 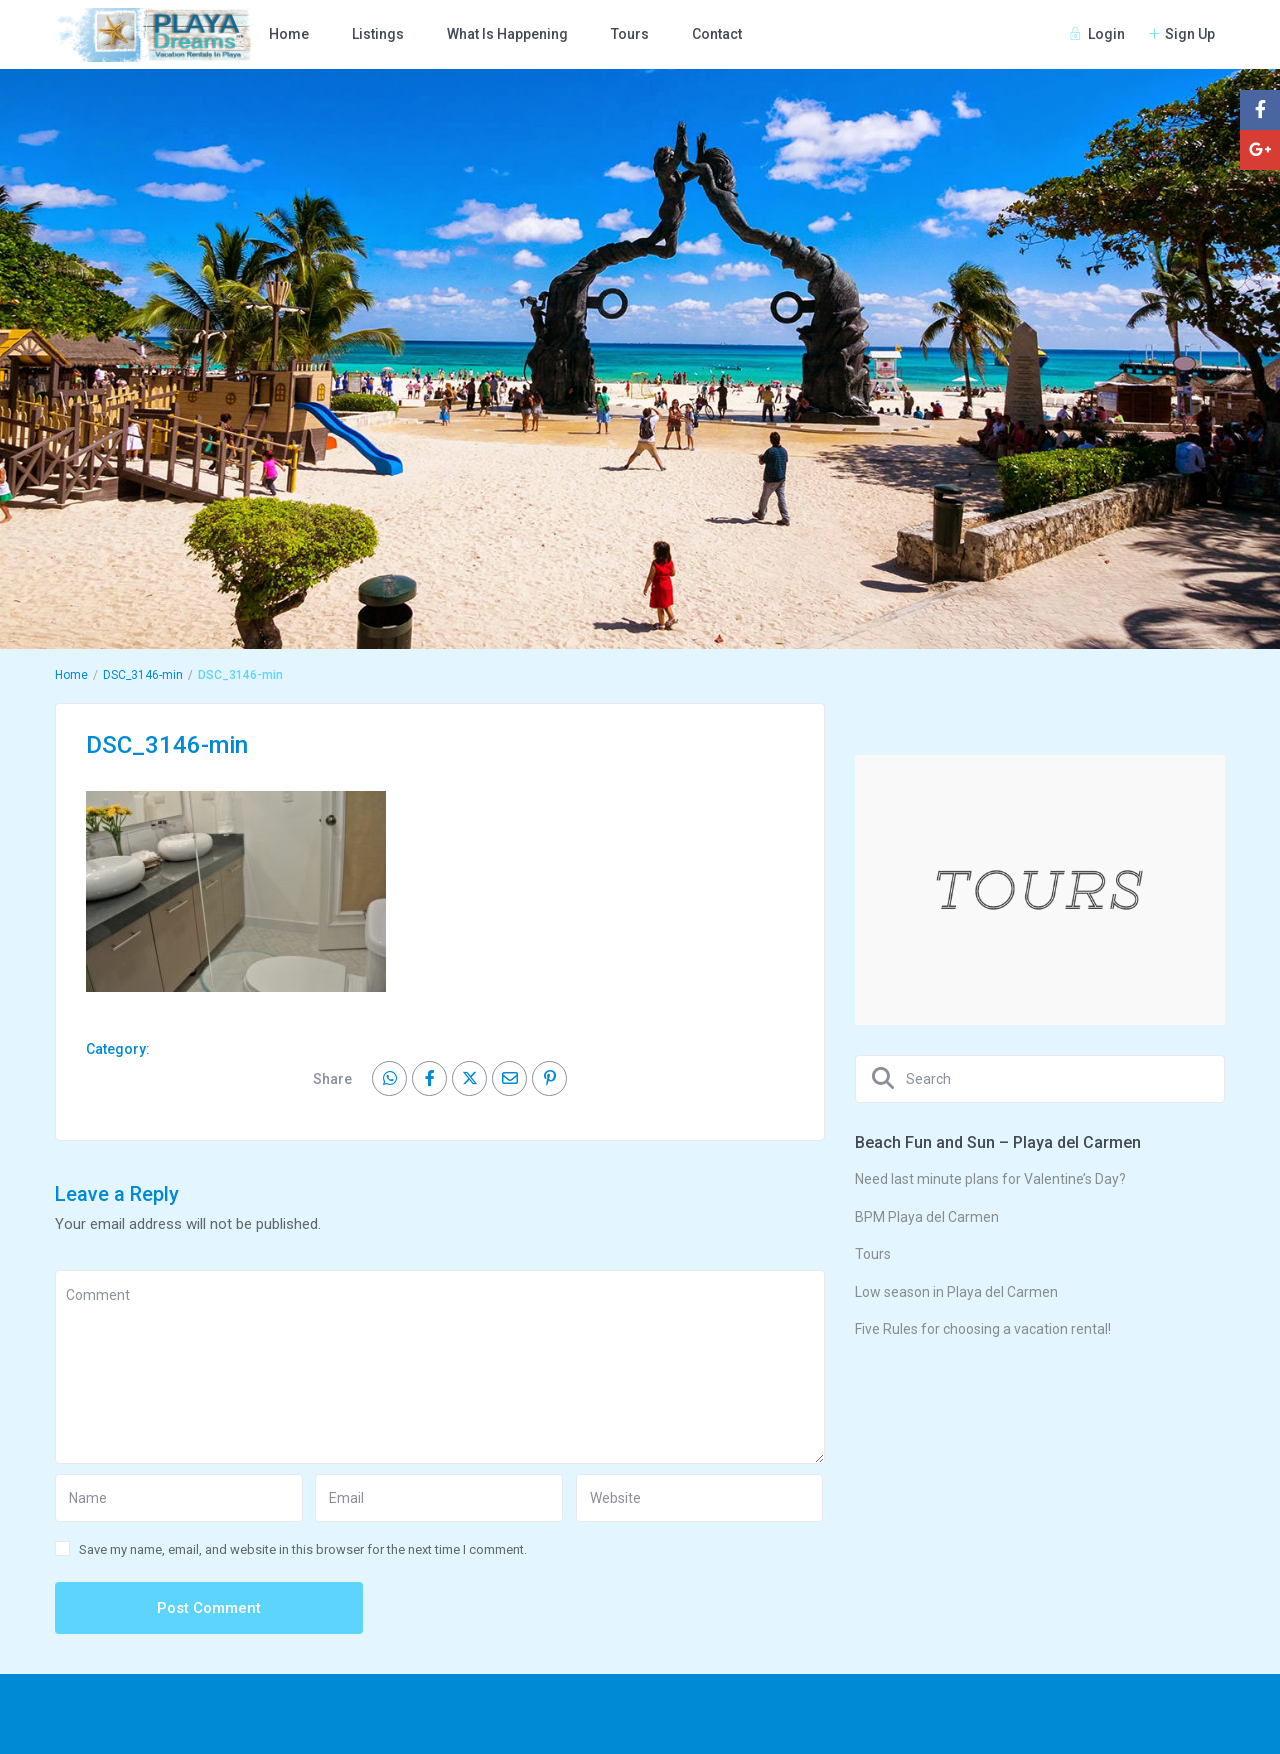 What do you see at coordinates (717, 34) in the screenshot?
I see `Contact` at bounding box center [717, 34].